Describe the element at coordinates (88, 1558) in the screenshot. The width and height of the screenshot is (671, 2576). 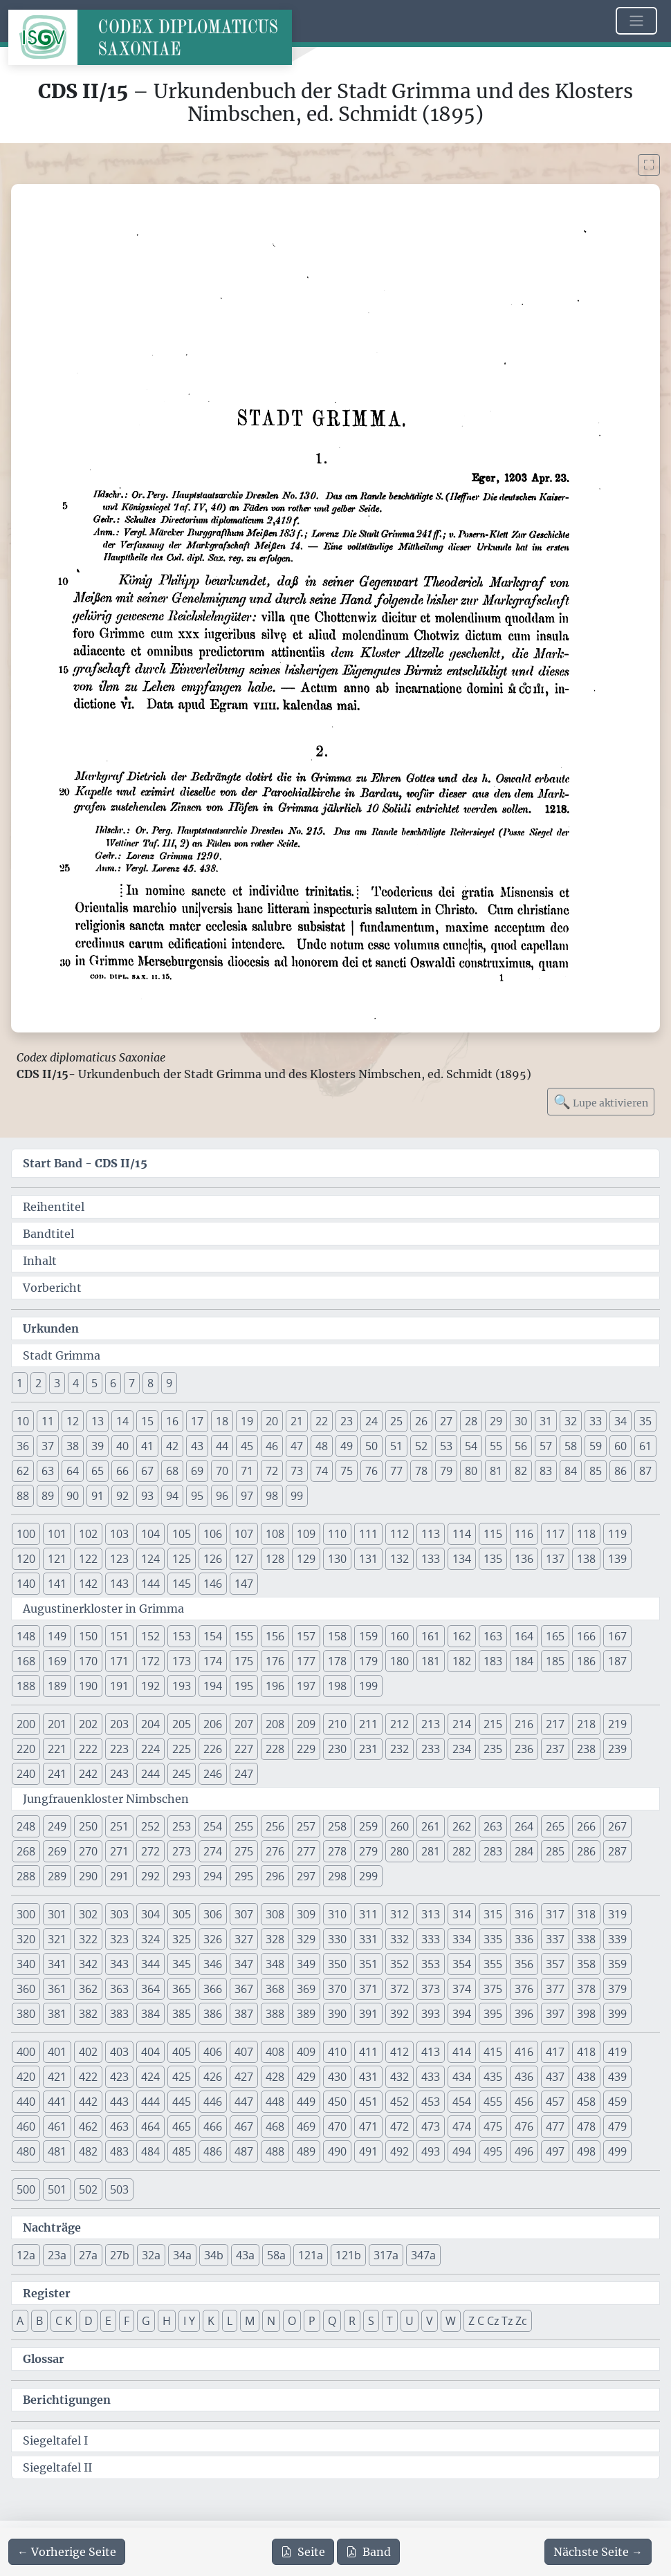
I see `122 [button]` at that location.